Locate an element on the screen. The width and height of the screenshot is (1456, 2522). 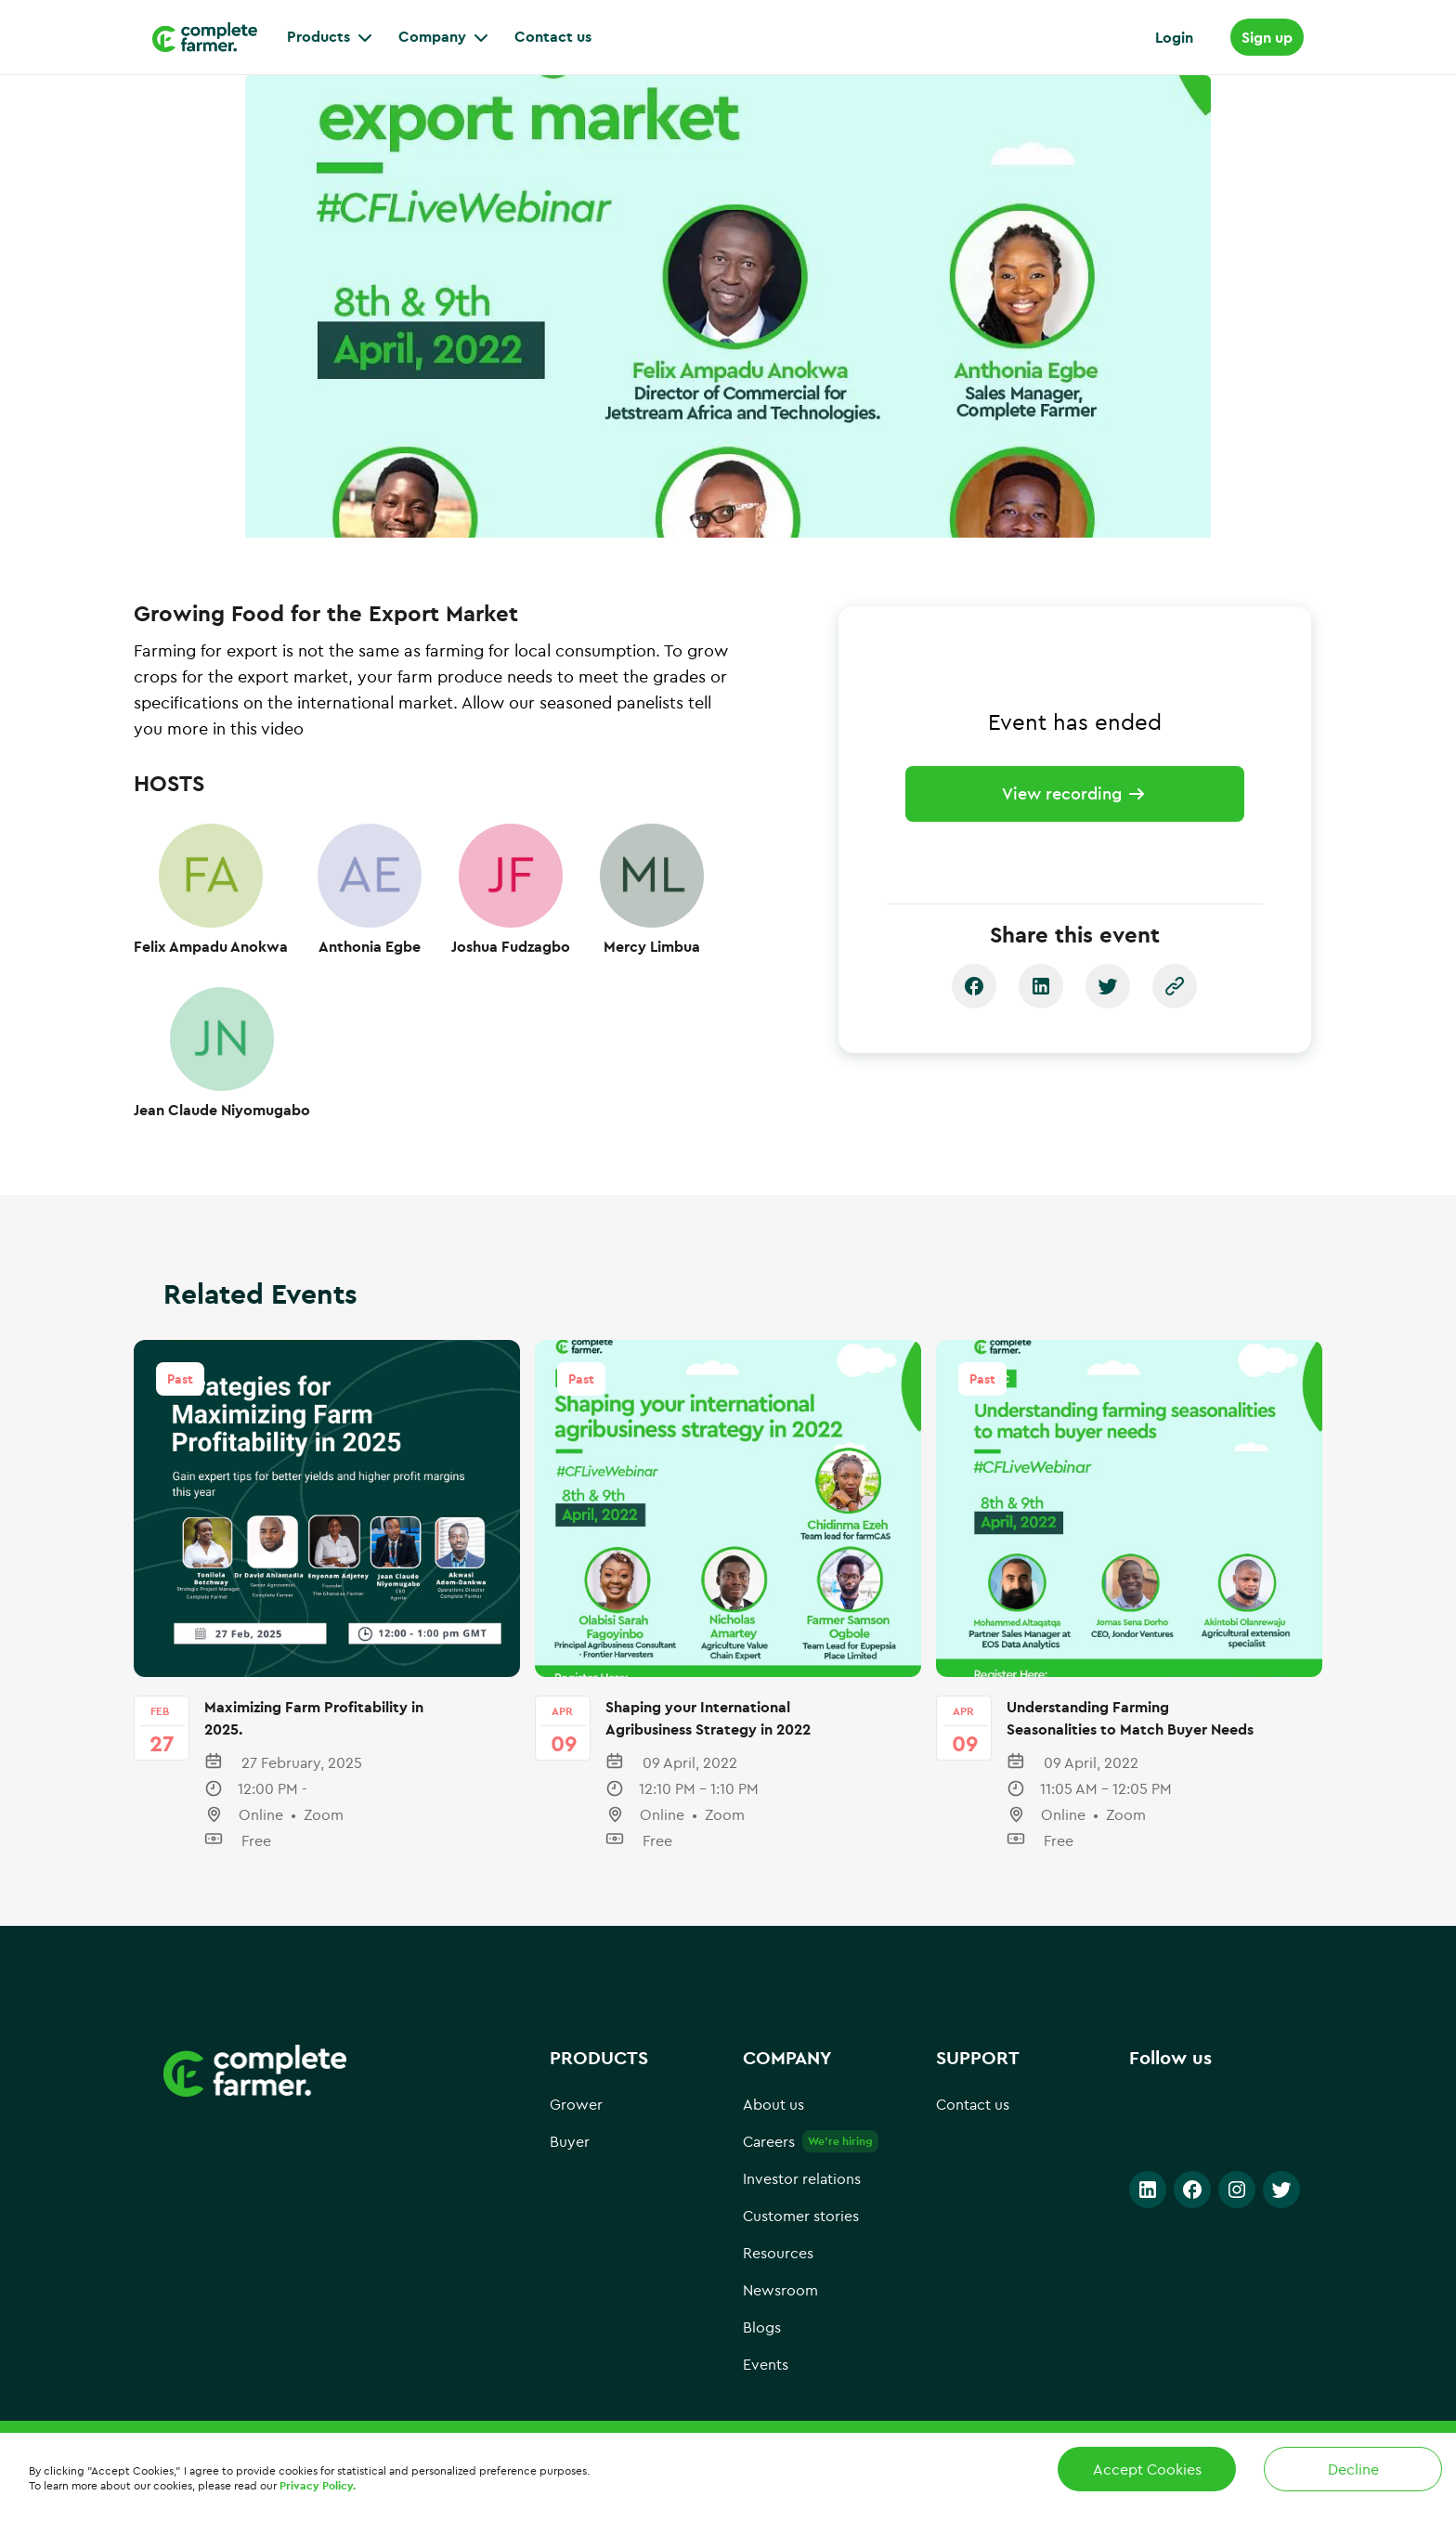
Sign up is located at coordinates (1267, 37).